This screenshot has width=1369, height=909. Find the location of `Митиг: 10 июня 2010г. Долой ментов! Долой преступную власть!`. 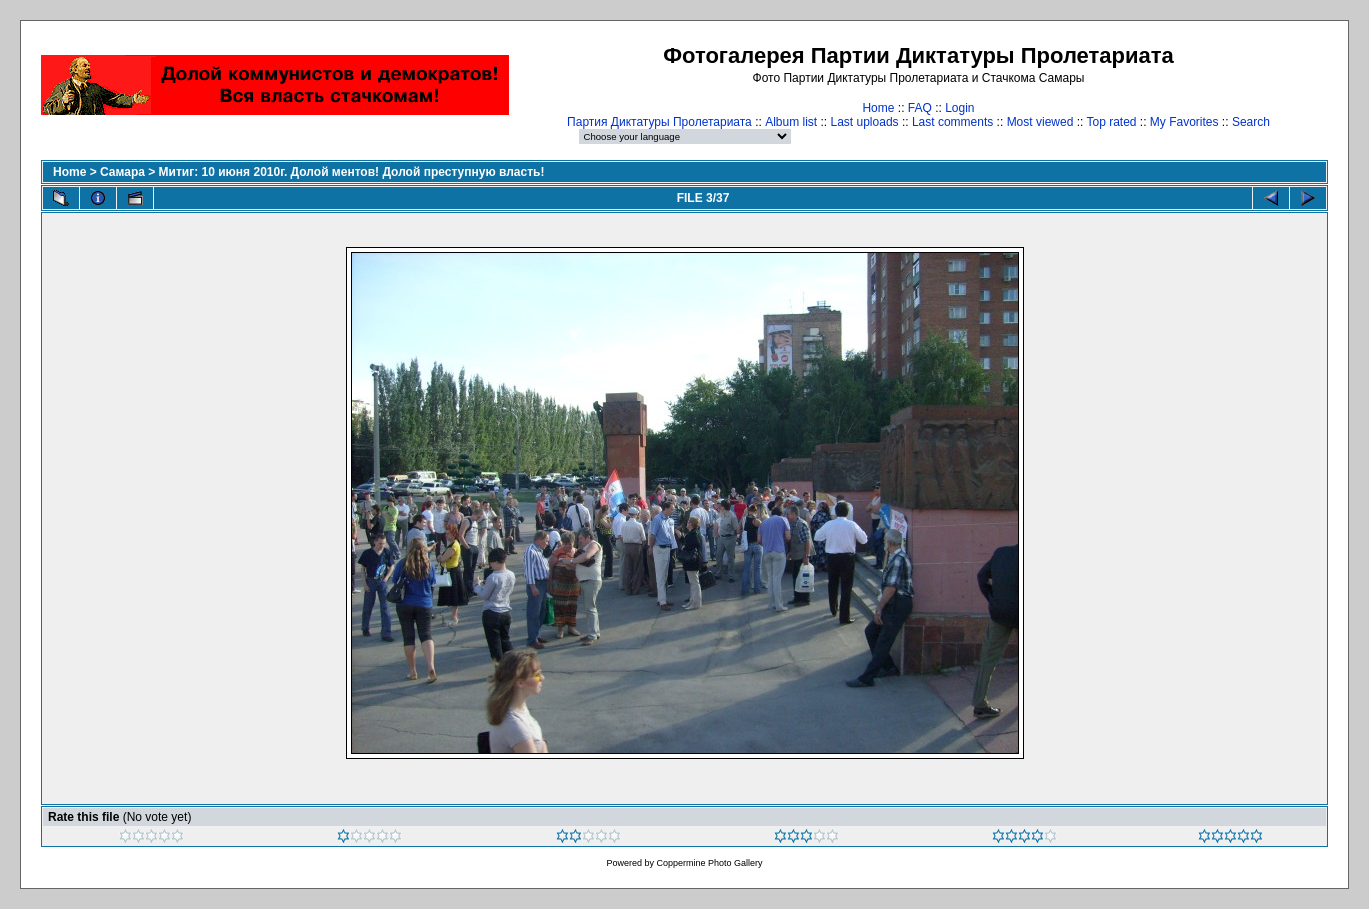

Митиг: 10 июня 2010г. Долой ментов! Долой преступную власть! is located at coordinates (352, 172).